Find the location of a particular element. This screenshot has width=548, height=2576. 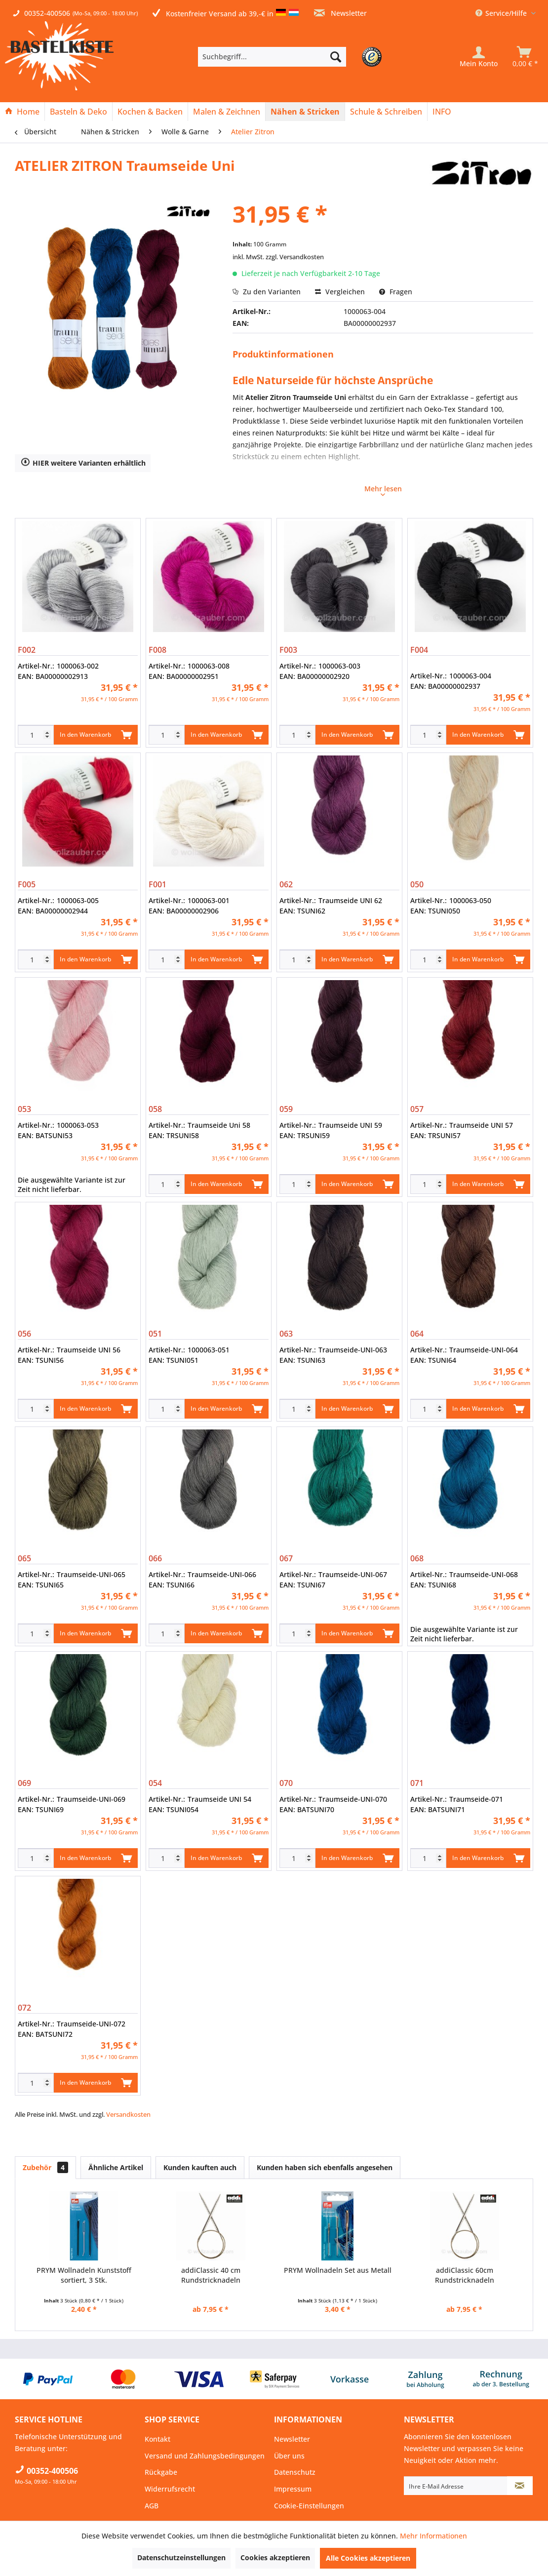

PRYM Wollnadeln Kunststoff sortiert, 3 Stk. is located at coordinates (84, 2275).